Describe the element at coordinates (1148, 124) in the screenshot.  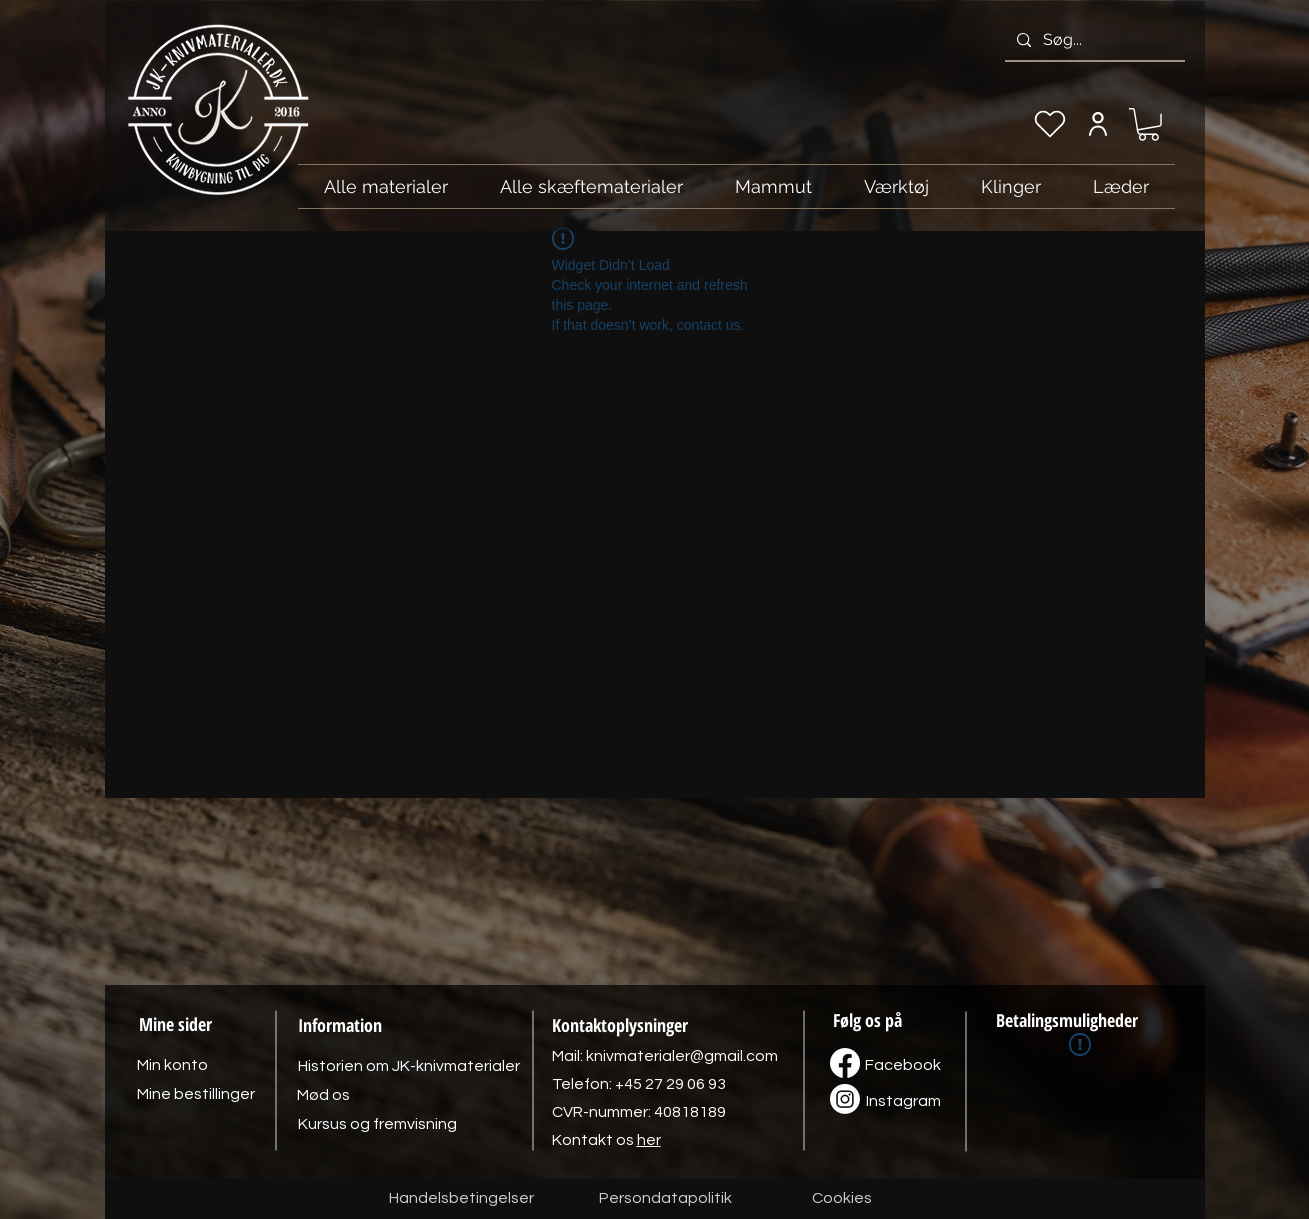
I see `[link]` at that location.